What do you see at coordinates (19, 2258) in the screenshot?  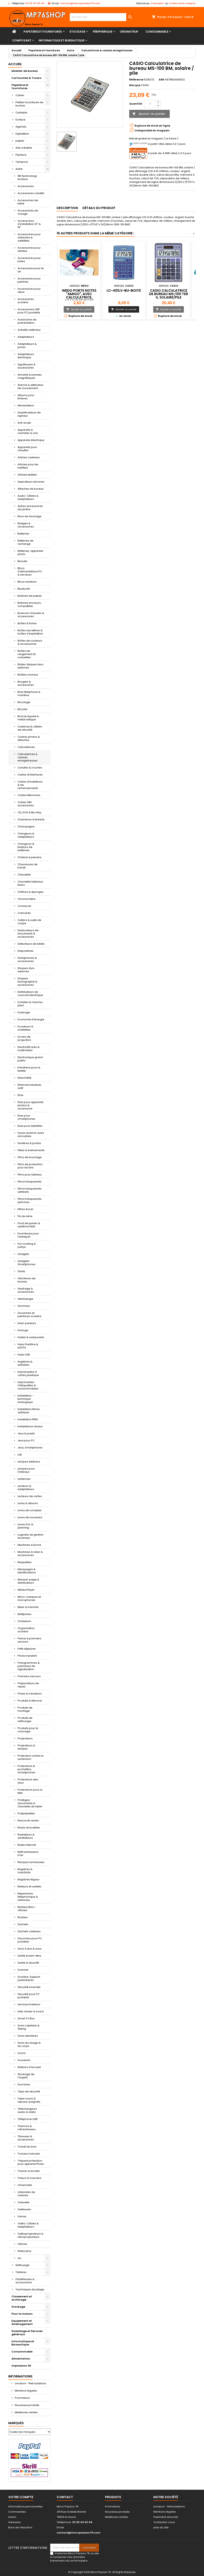 I see `vin` at bounding box center [19, 2258].